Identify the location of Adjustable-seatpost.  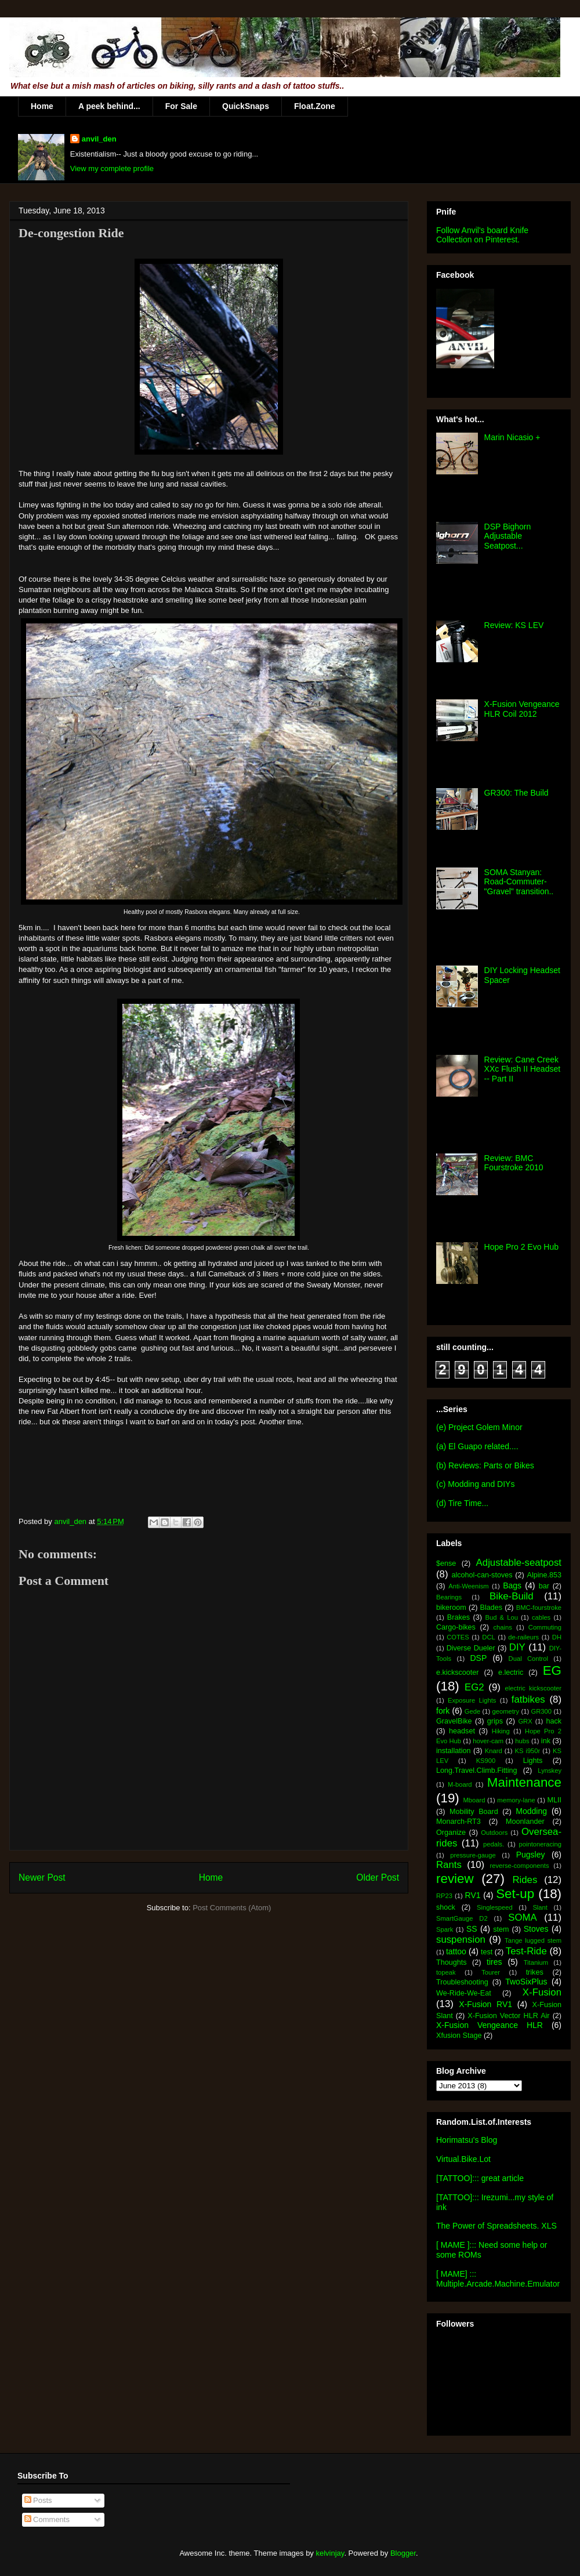
(518, 1562).